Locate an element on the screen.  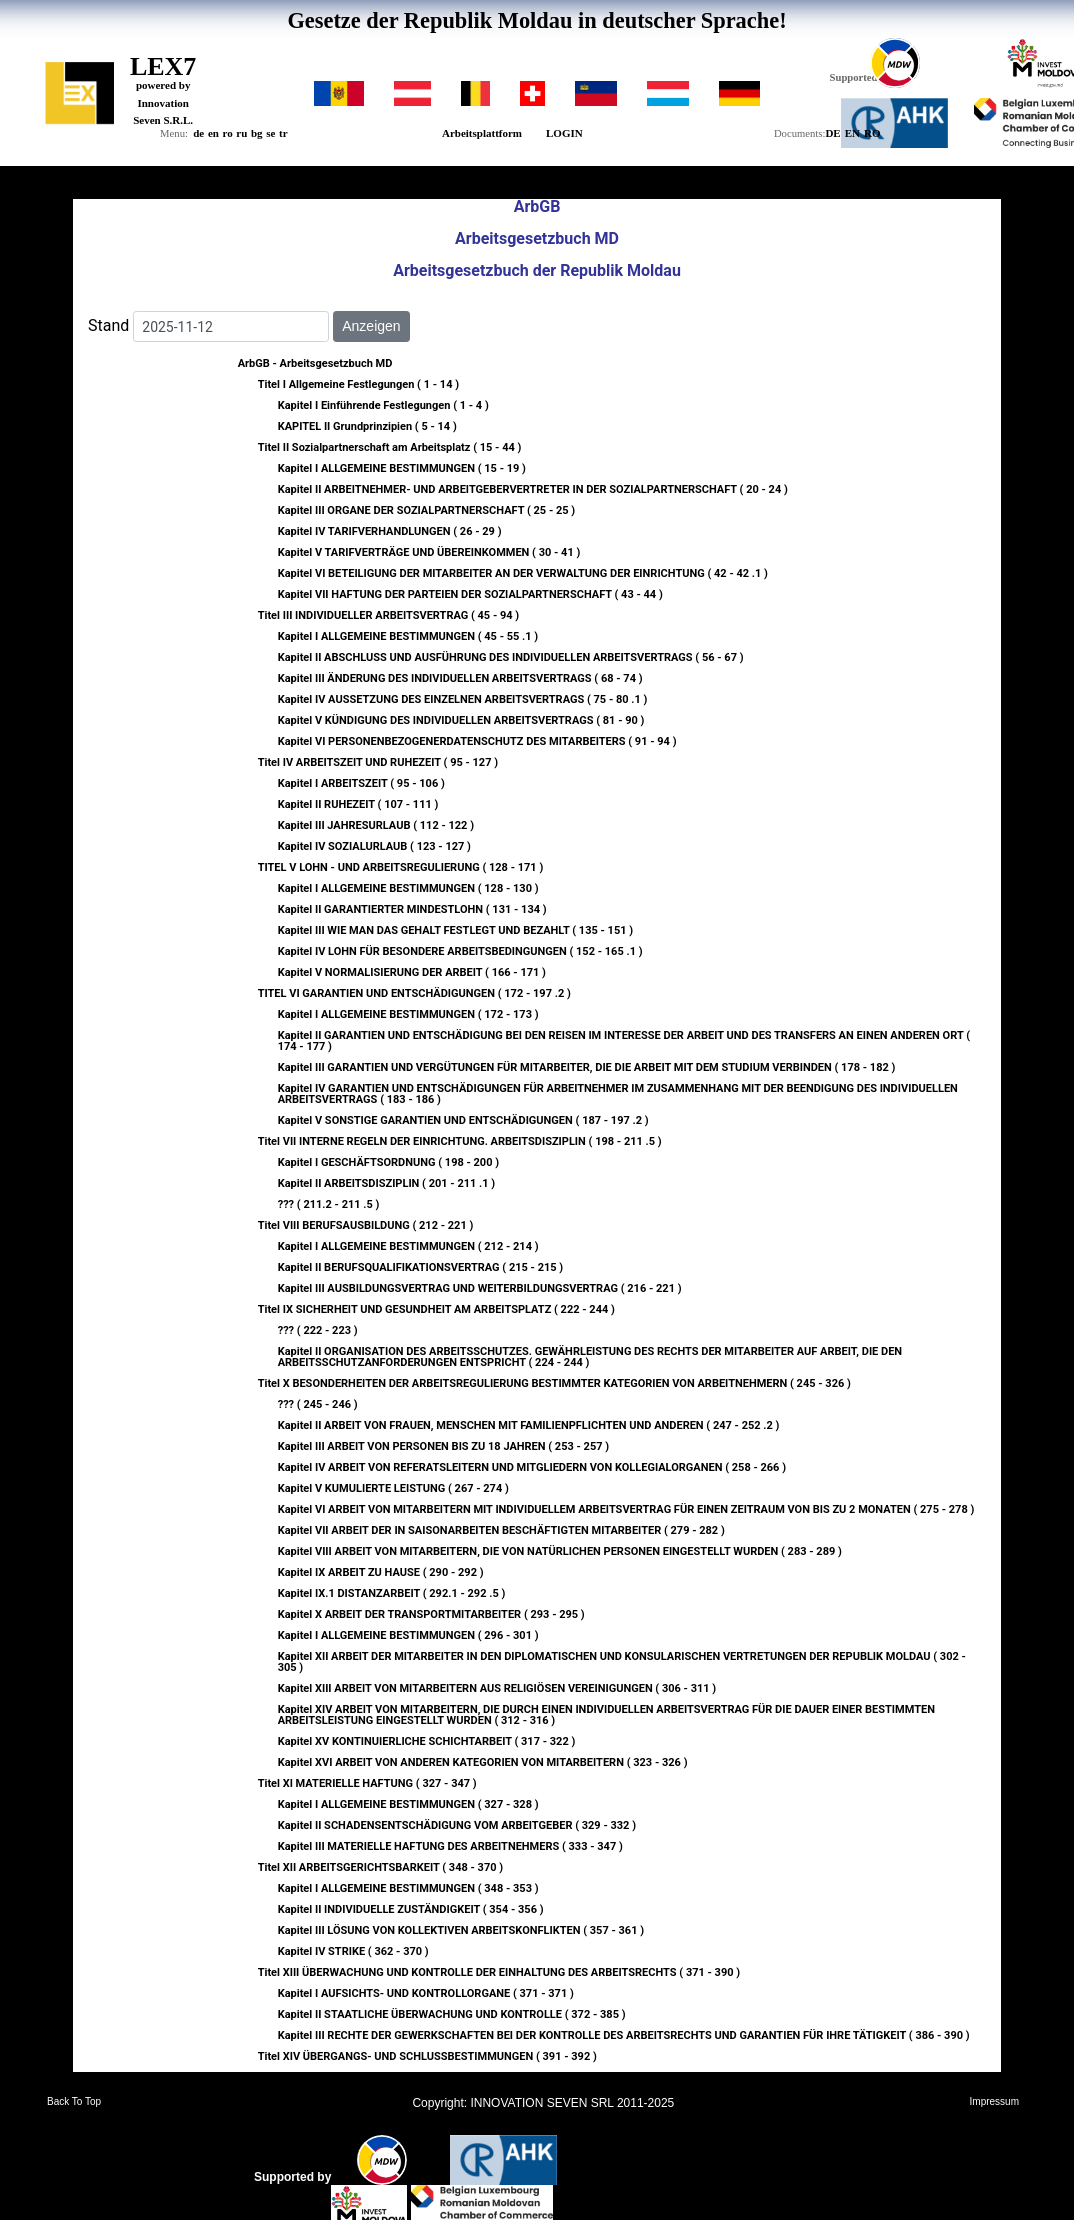
ArbGB - Arbeitsgesetzbuch MD is located at coordinates (315, 363).